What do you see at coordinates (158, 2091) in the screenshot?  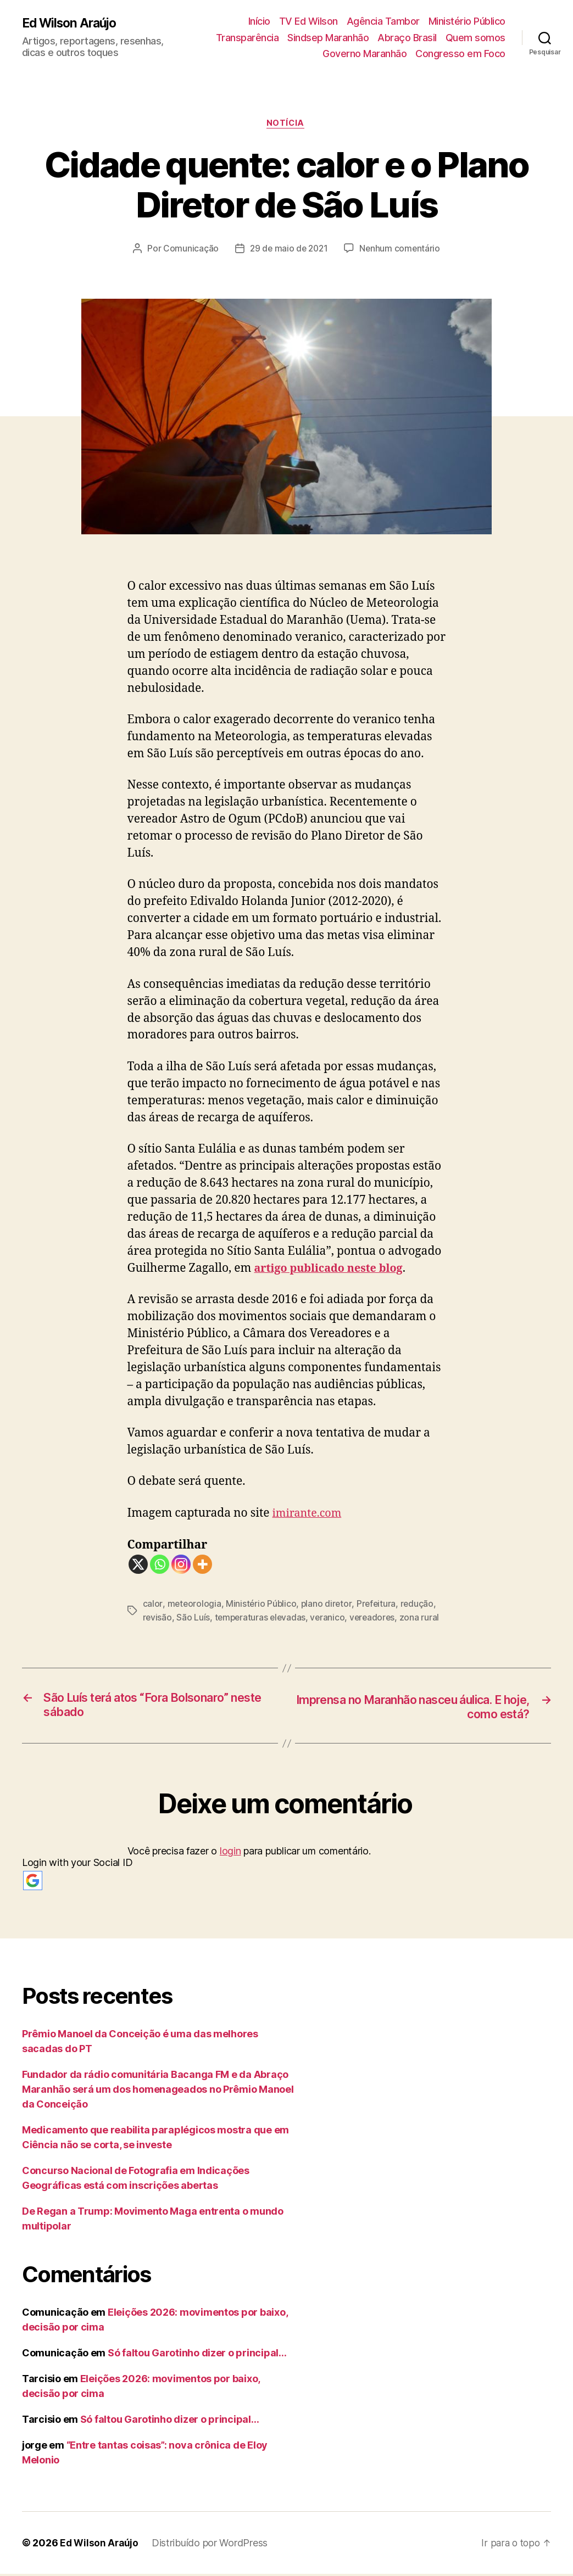 I see `Fundador da rádio comunitária Bacanga FM e da Abraço Maranhão será um dos homenageados no Prêmio Manoel da Conceição` at bounding box center [158, 2091].